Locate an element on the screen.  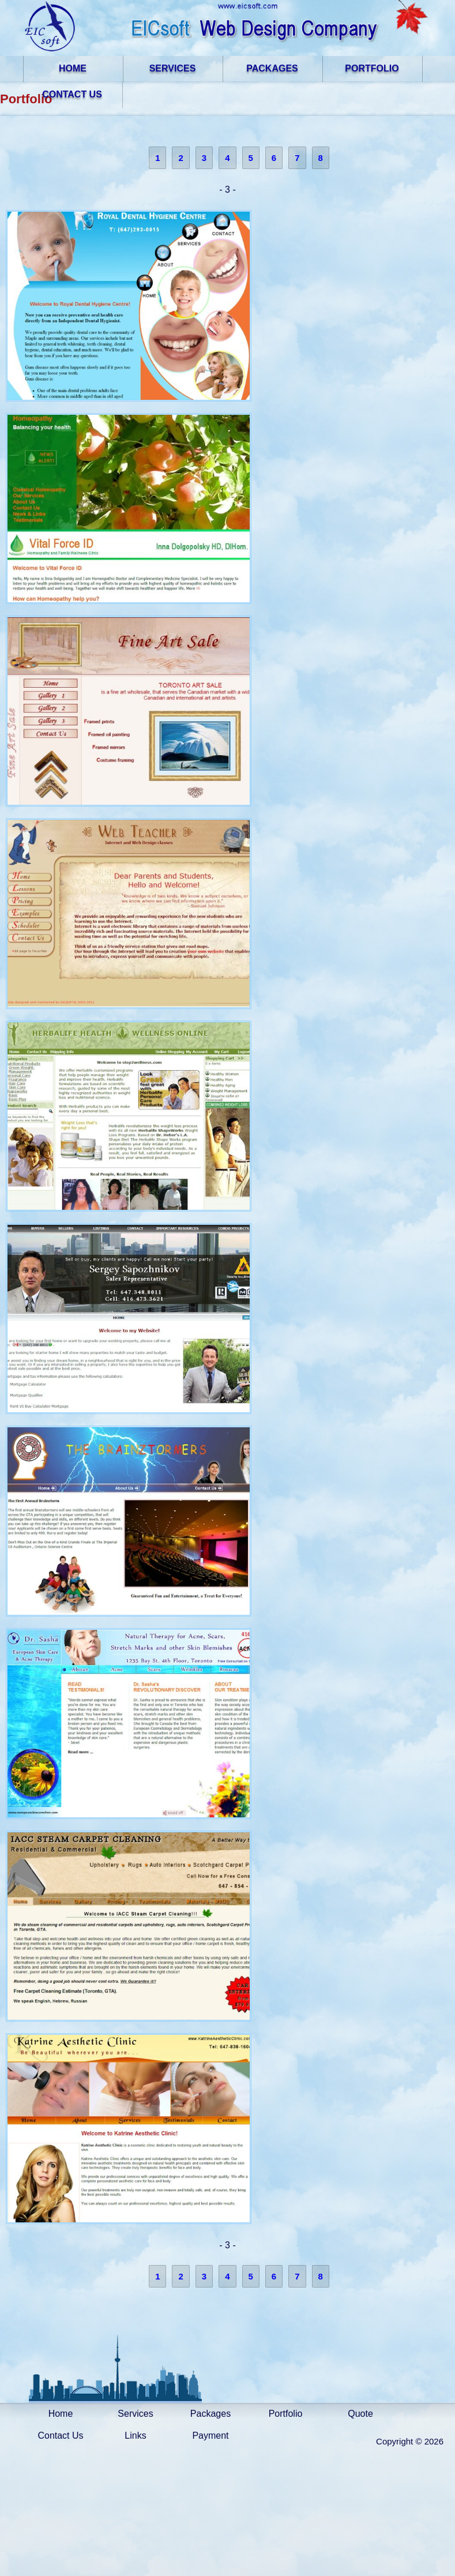
Portfolio is located at coordinates (286, 2413).